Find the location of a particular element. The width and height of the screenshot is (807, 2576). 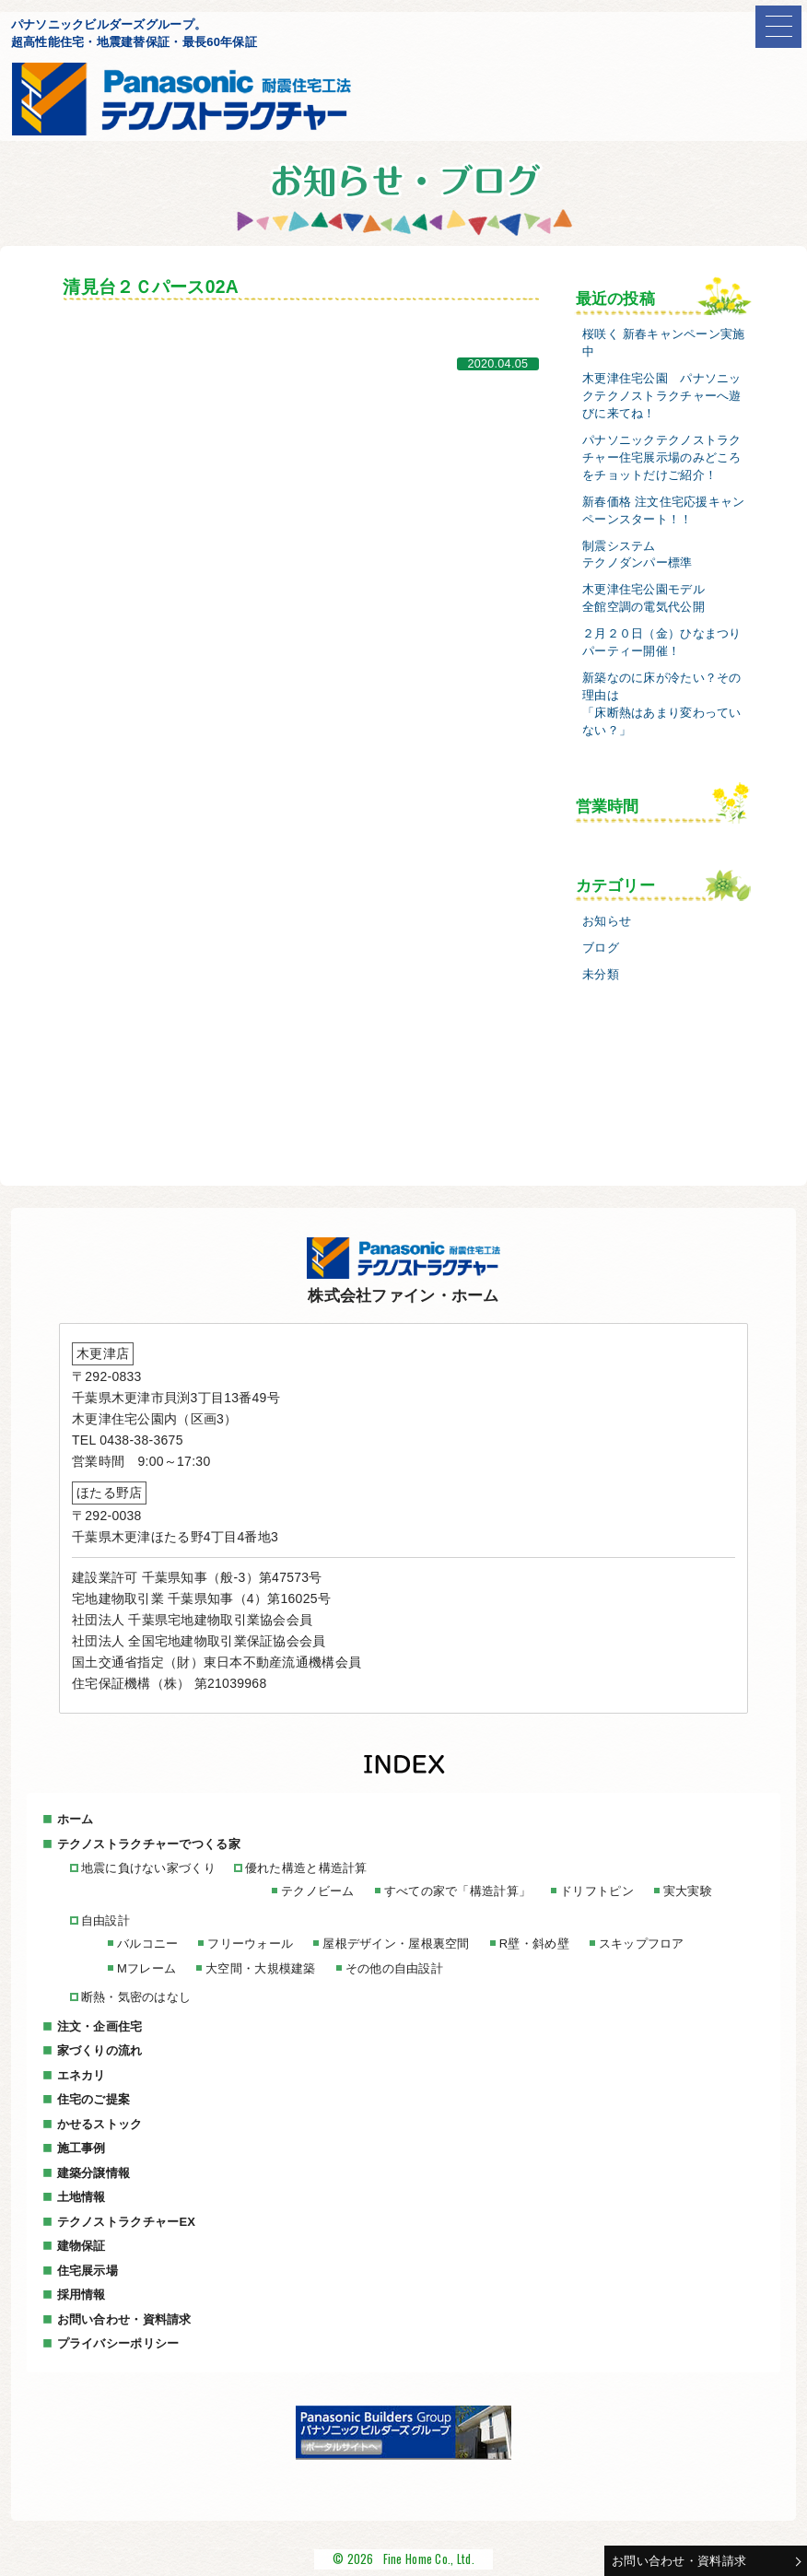

土地情報 is located at coordinates (81, 2197).